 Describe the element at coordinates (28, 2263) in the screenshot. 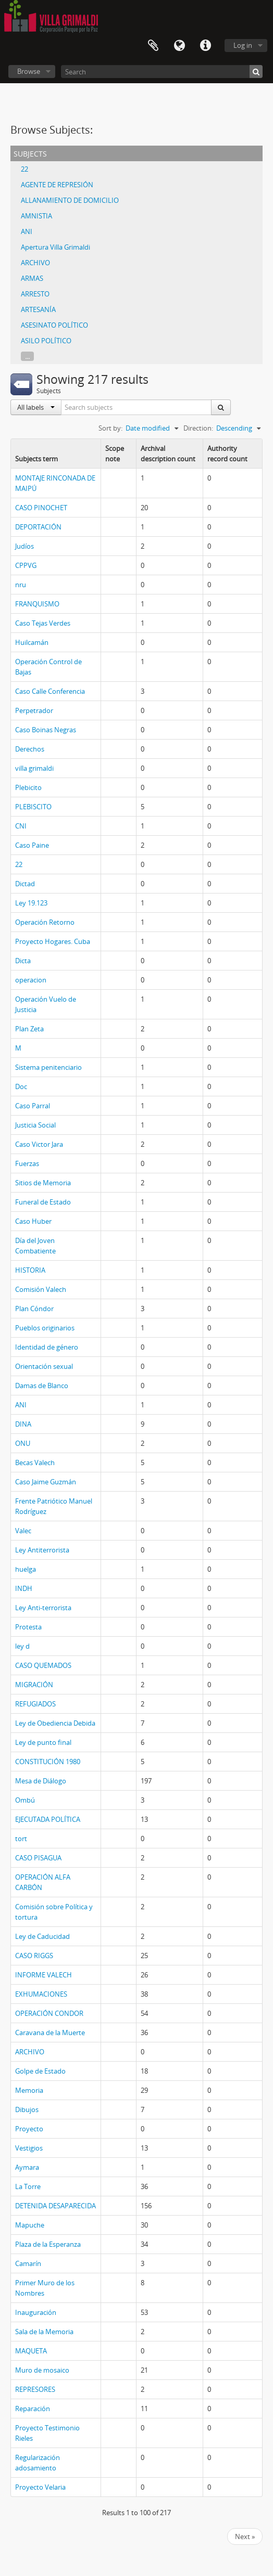

I see `Camarín` at that location.